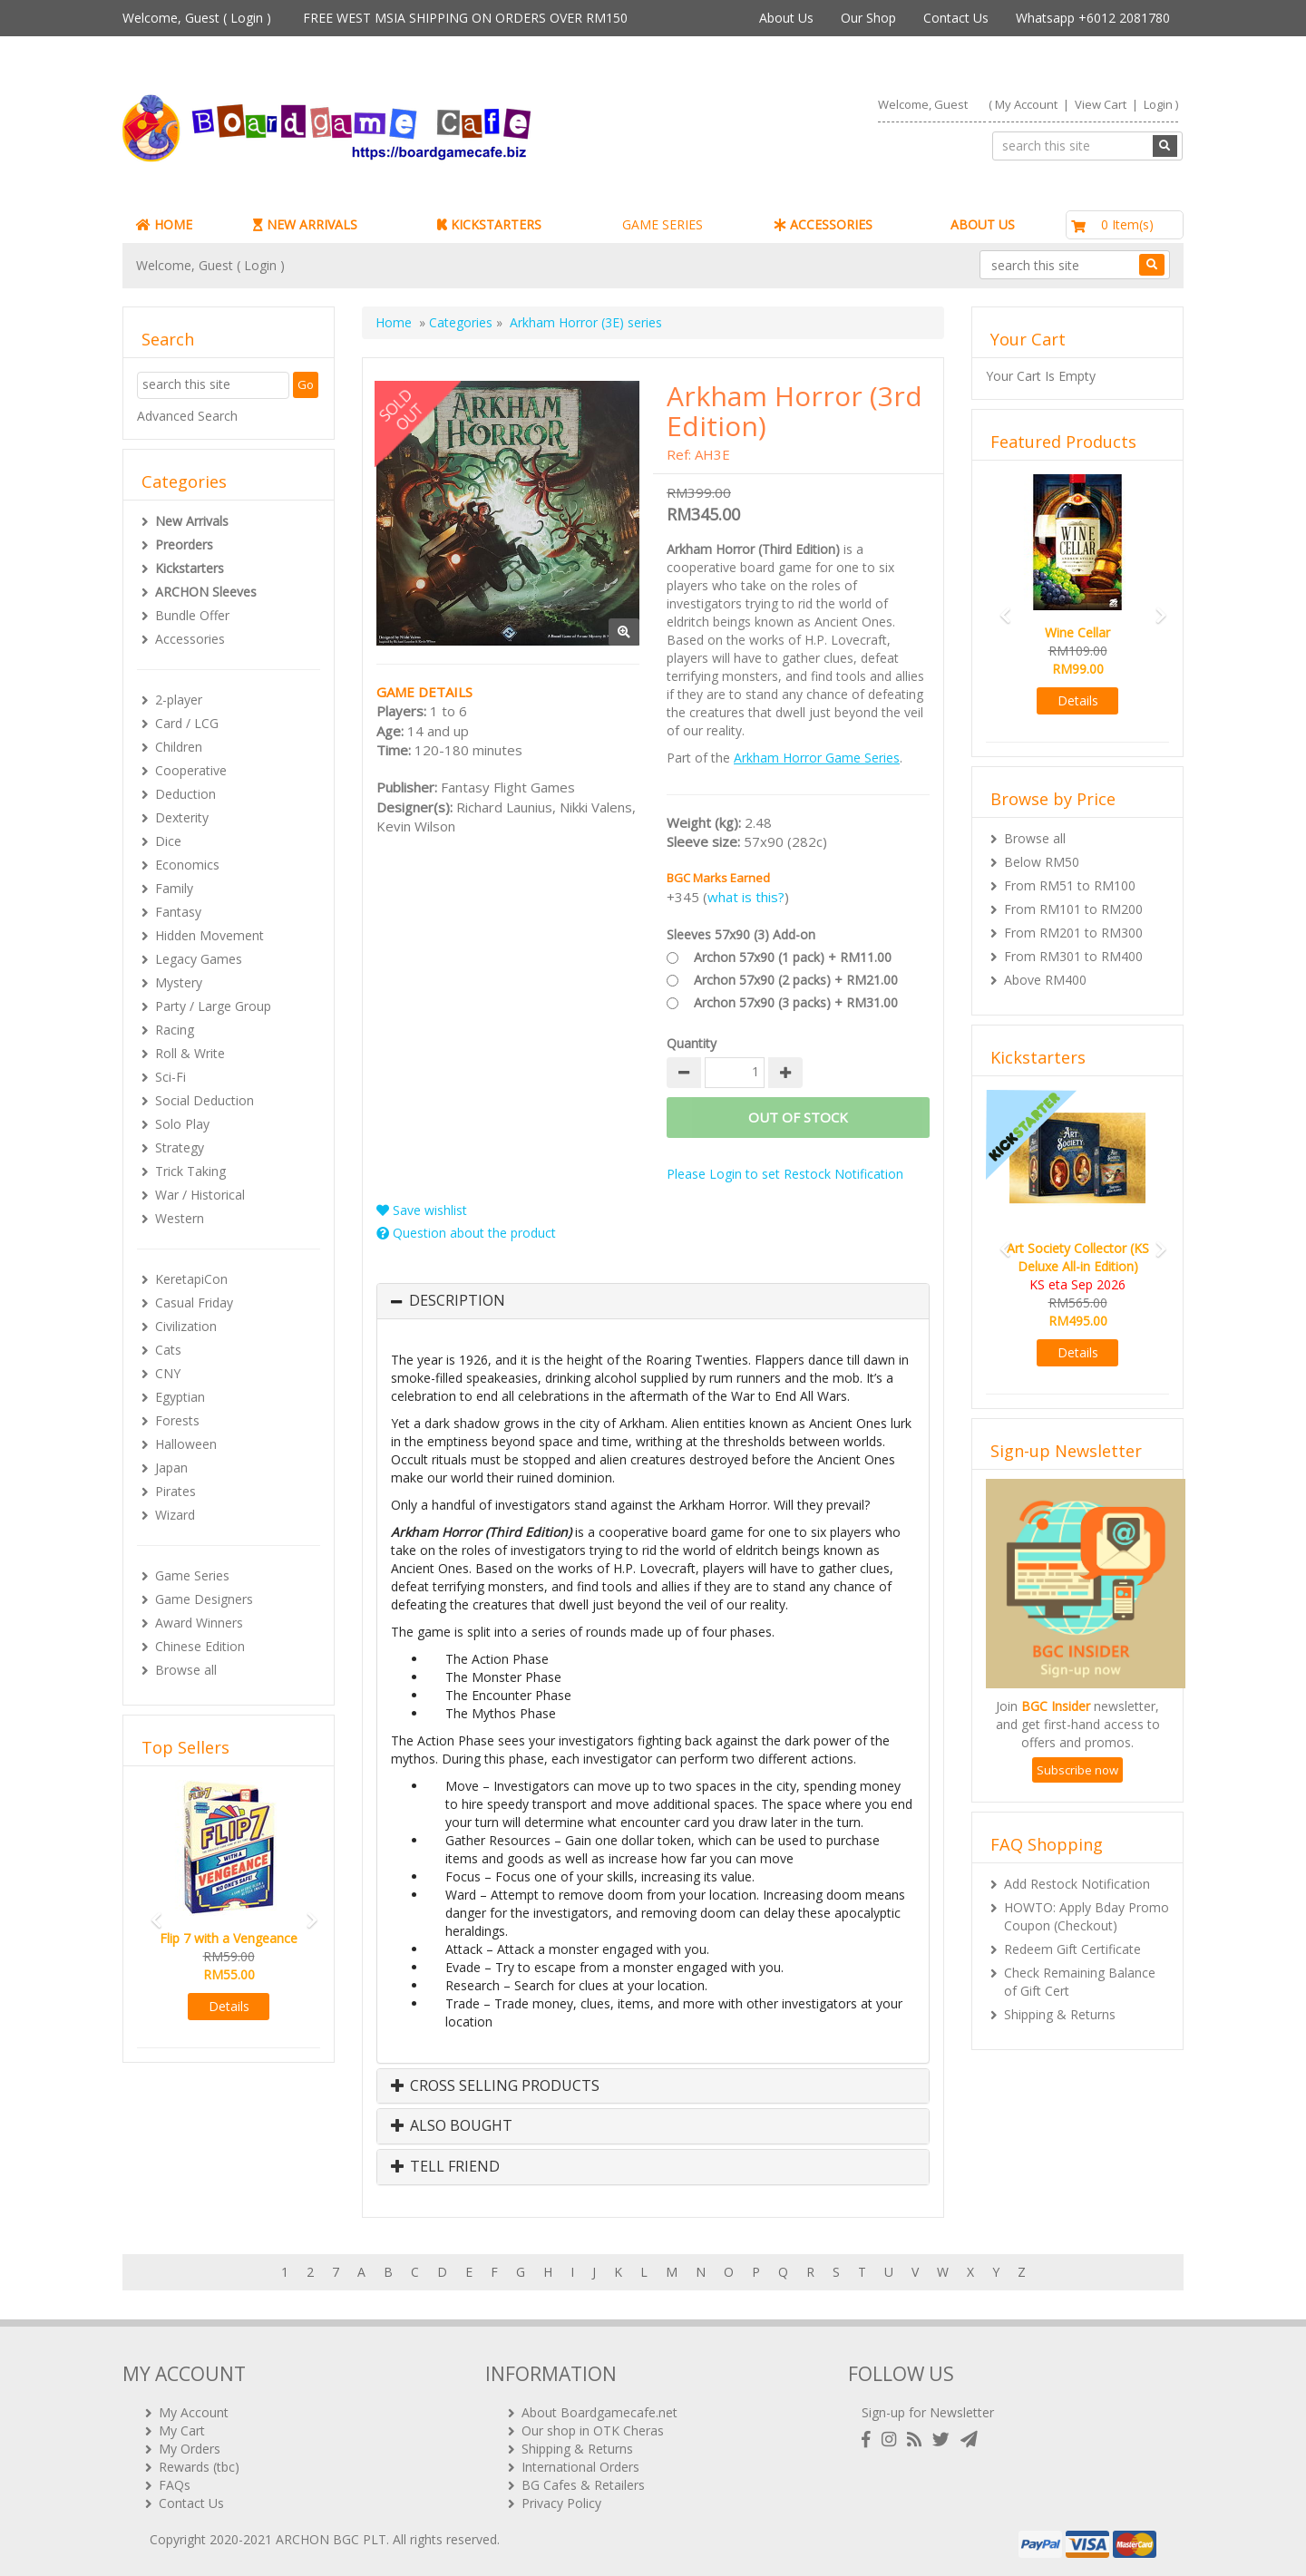  I want to click on Please Login to set Restock Notification, so click(785, 1173).